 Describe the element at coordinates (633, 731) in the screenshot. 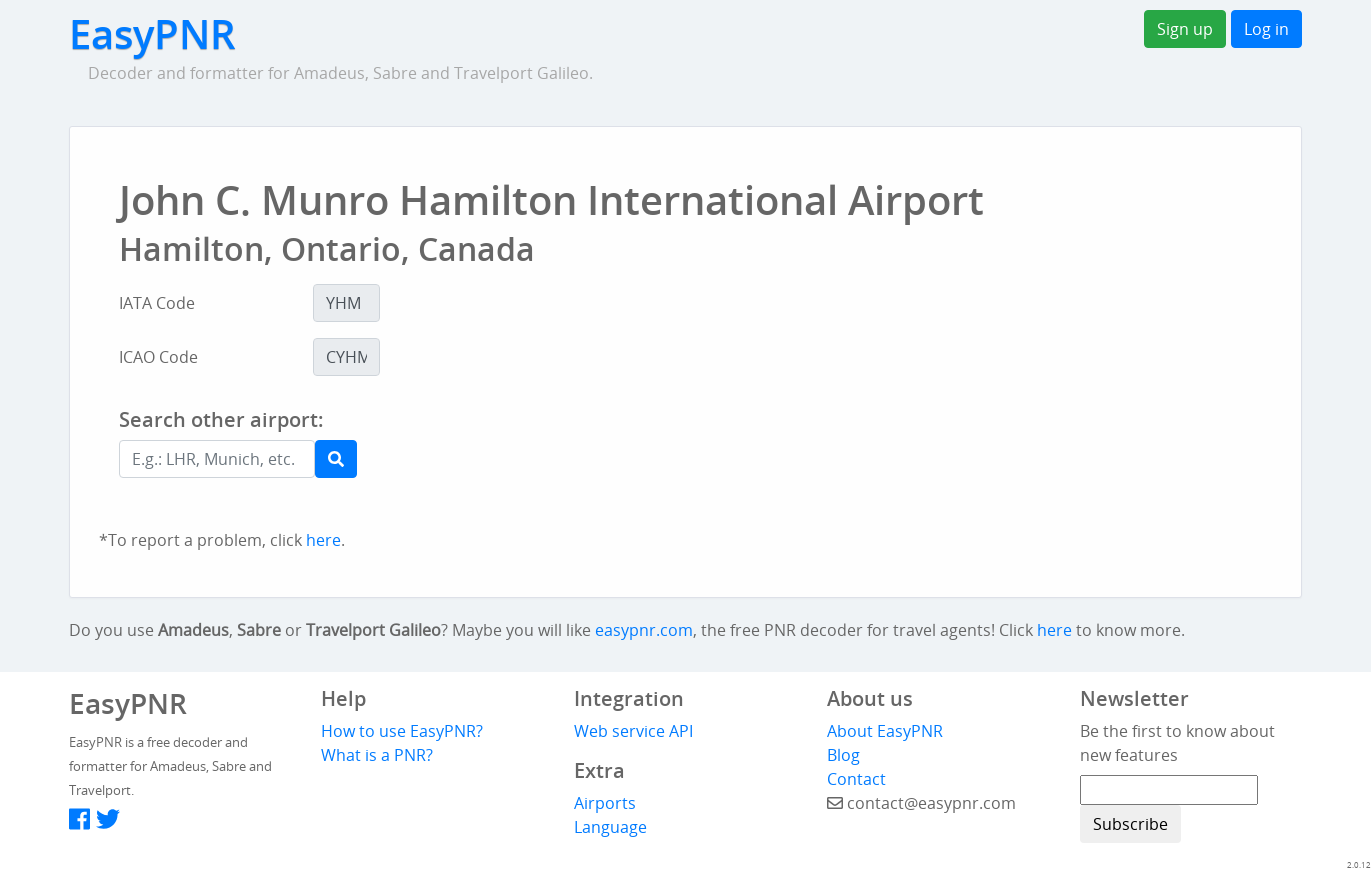

I see `Web service API` at that location.